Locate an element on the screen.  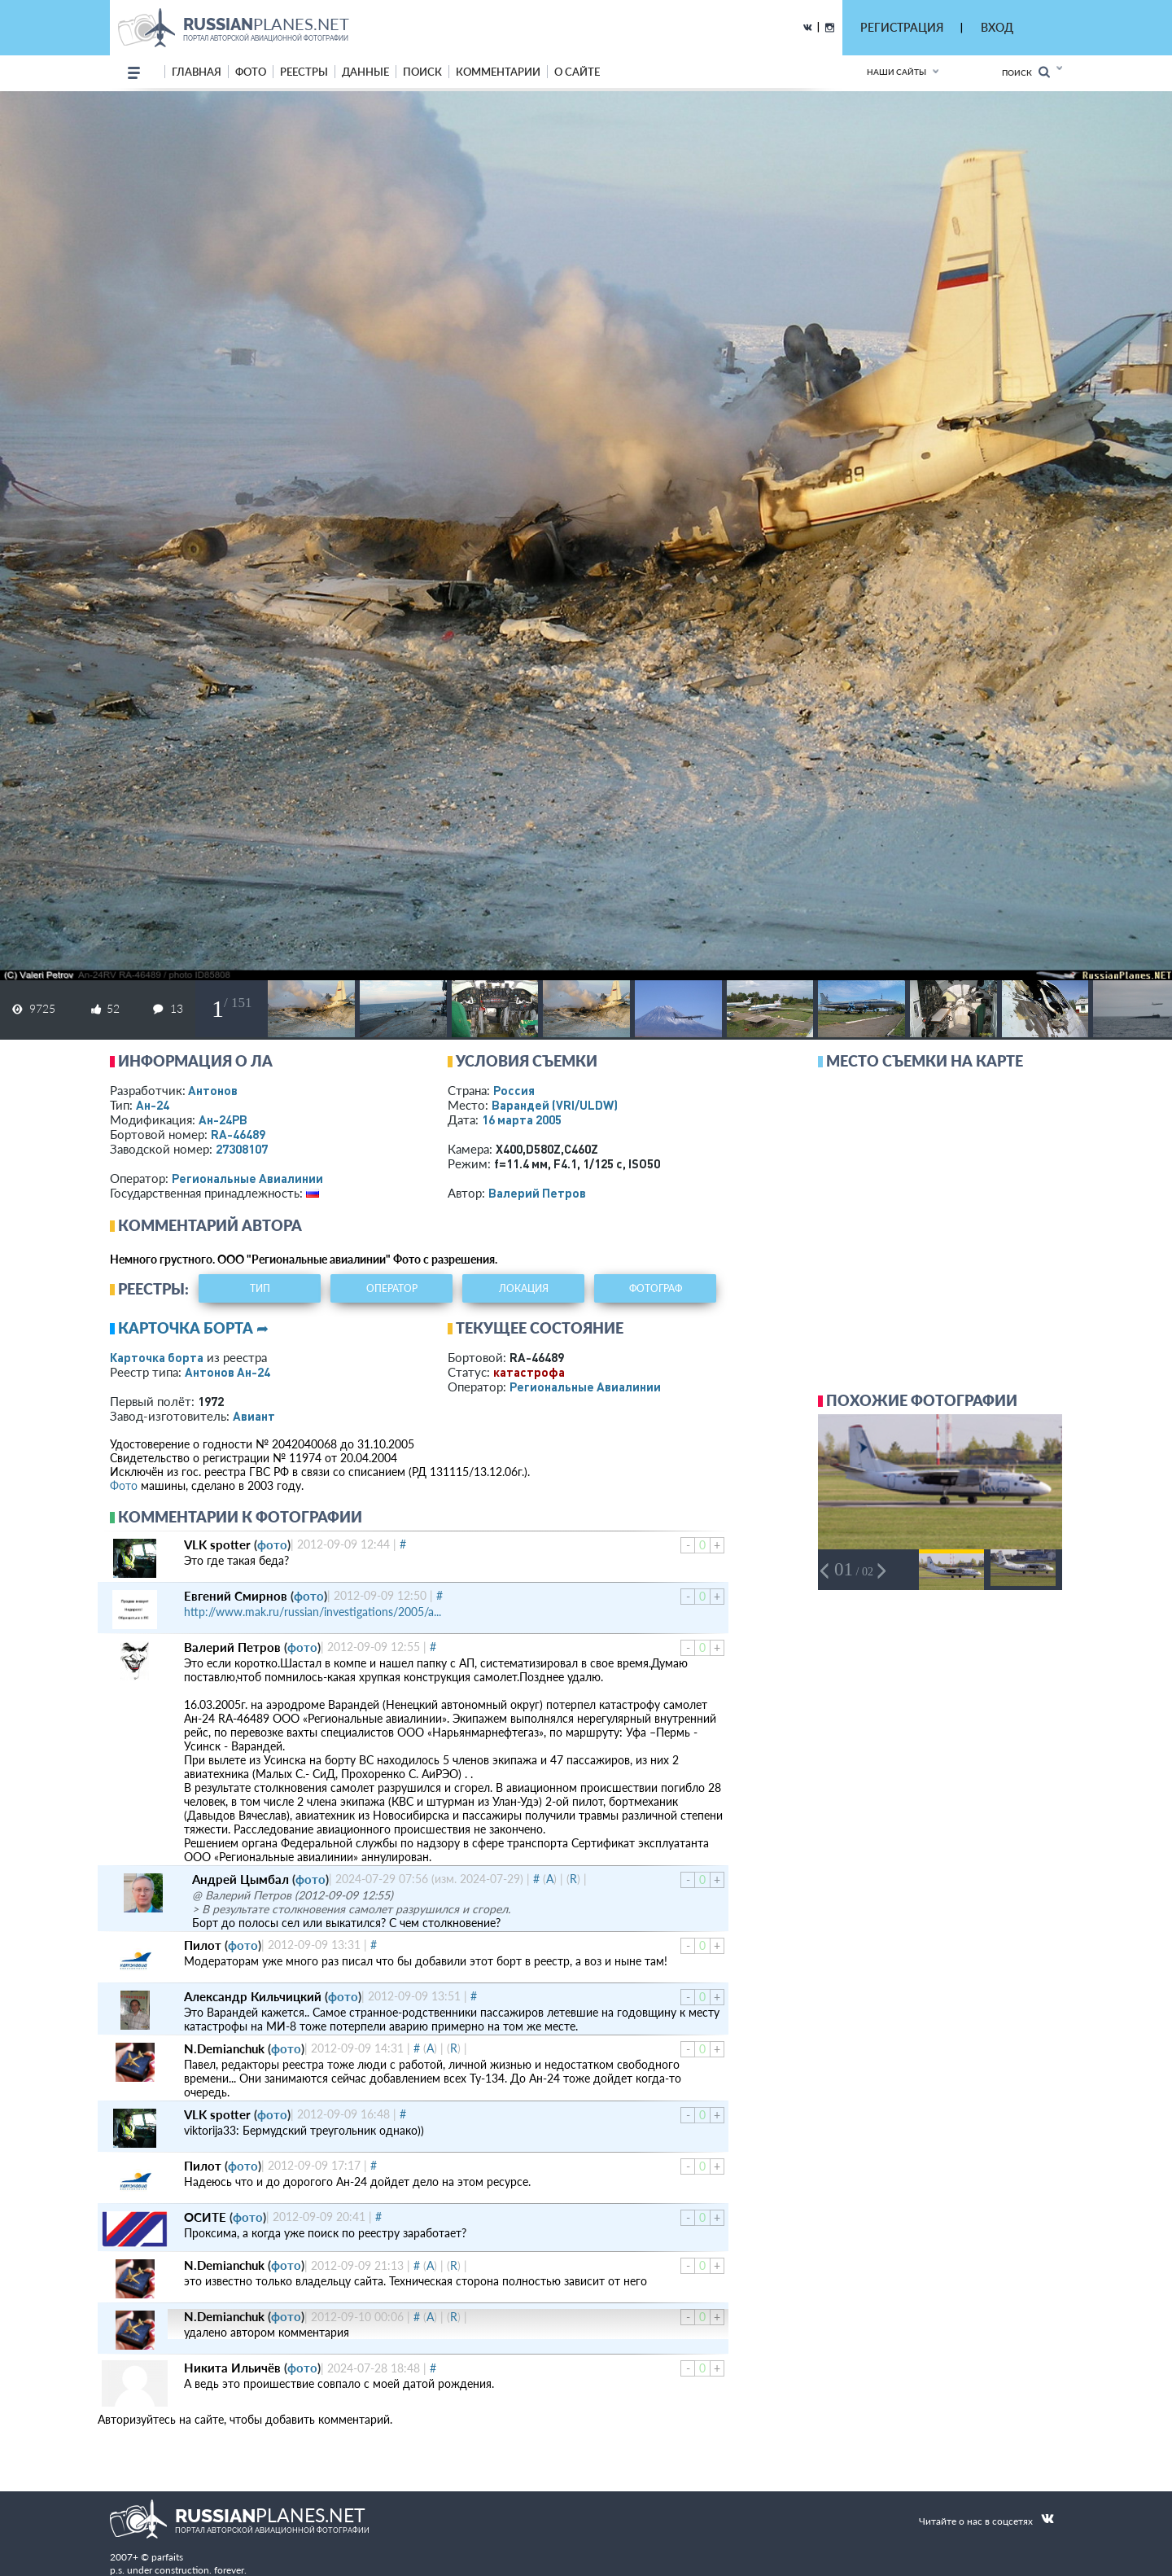
Андрей Цымбал is located at coordinates (240, 1879).